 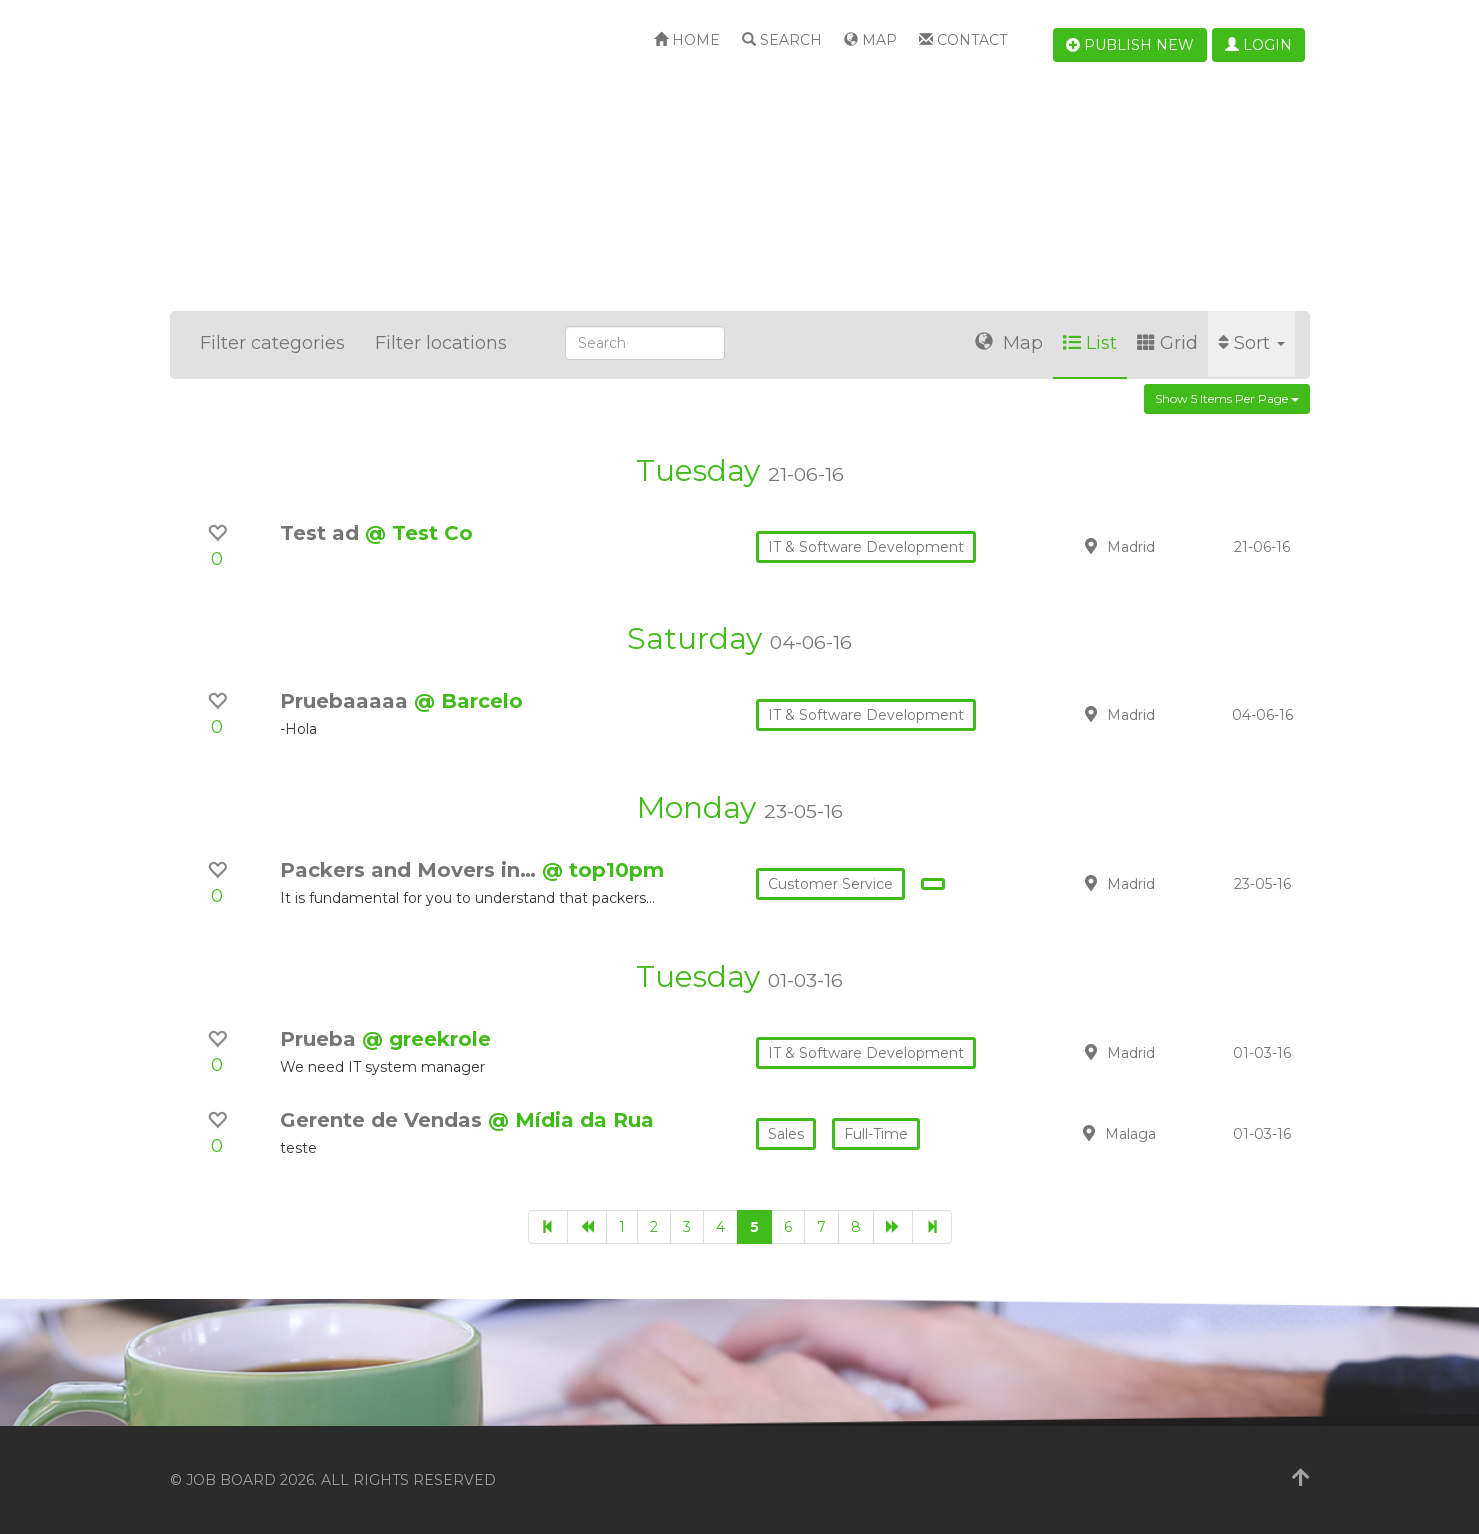 I want to click on Publish new, so click(x=1130, y=45).